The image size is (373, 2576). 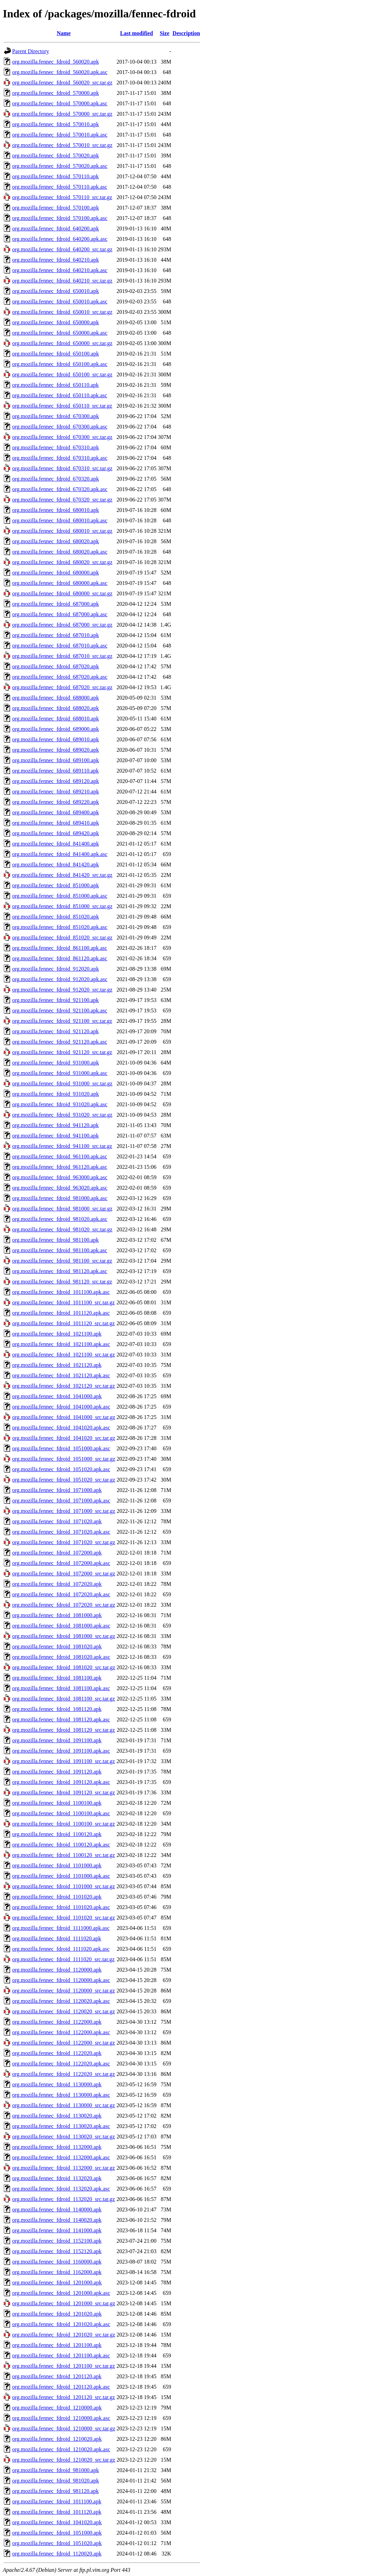 I want to click on org.mozilla.fennec_fdroid_1101000.apk.asc, so click(x=61, y=1876).